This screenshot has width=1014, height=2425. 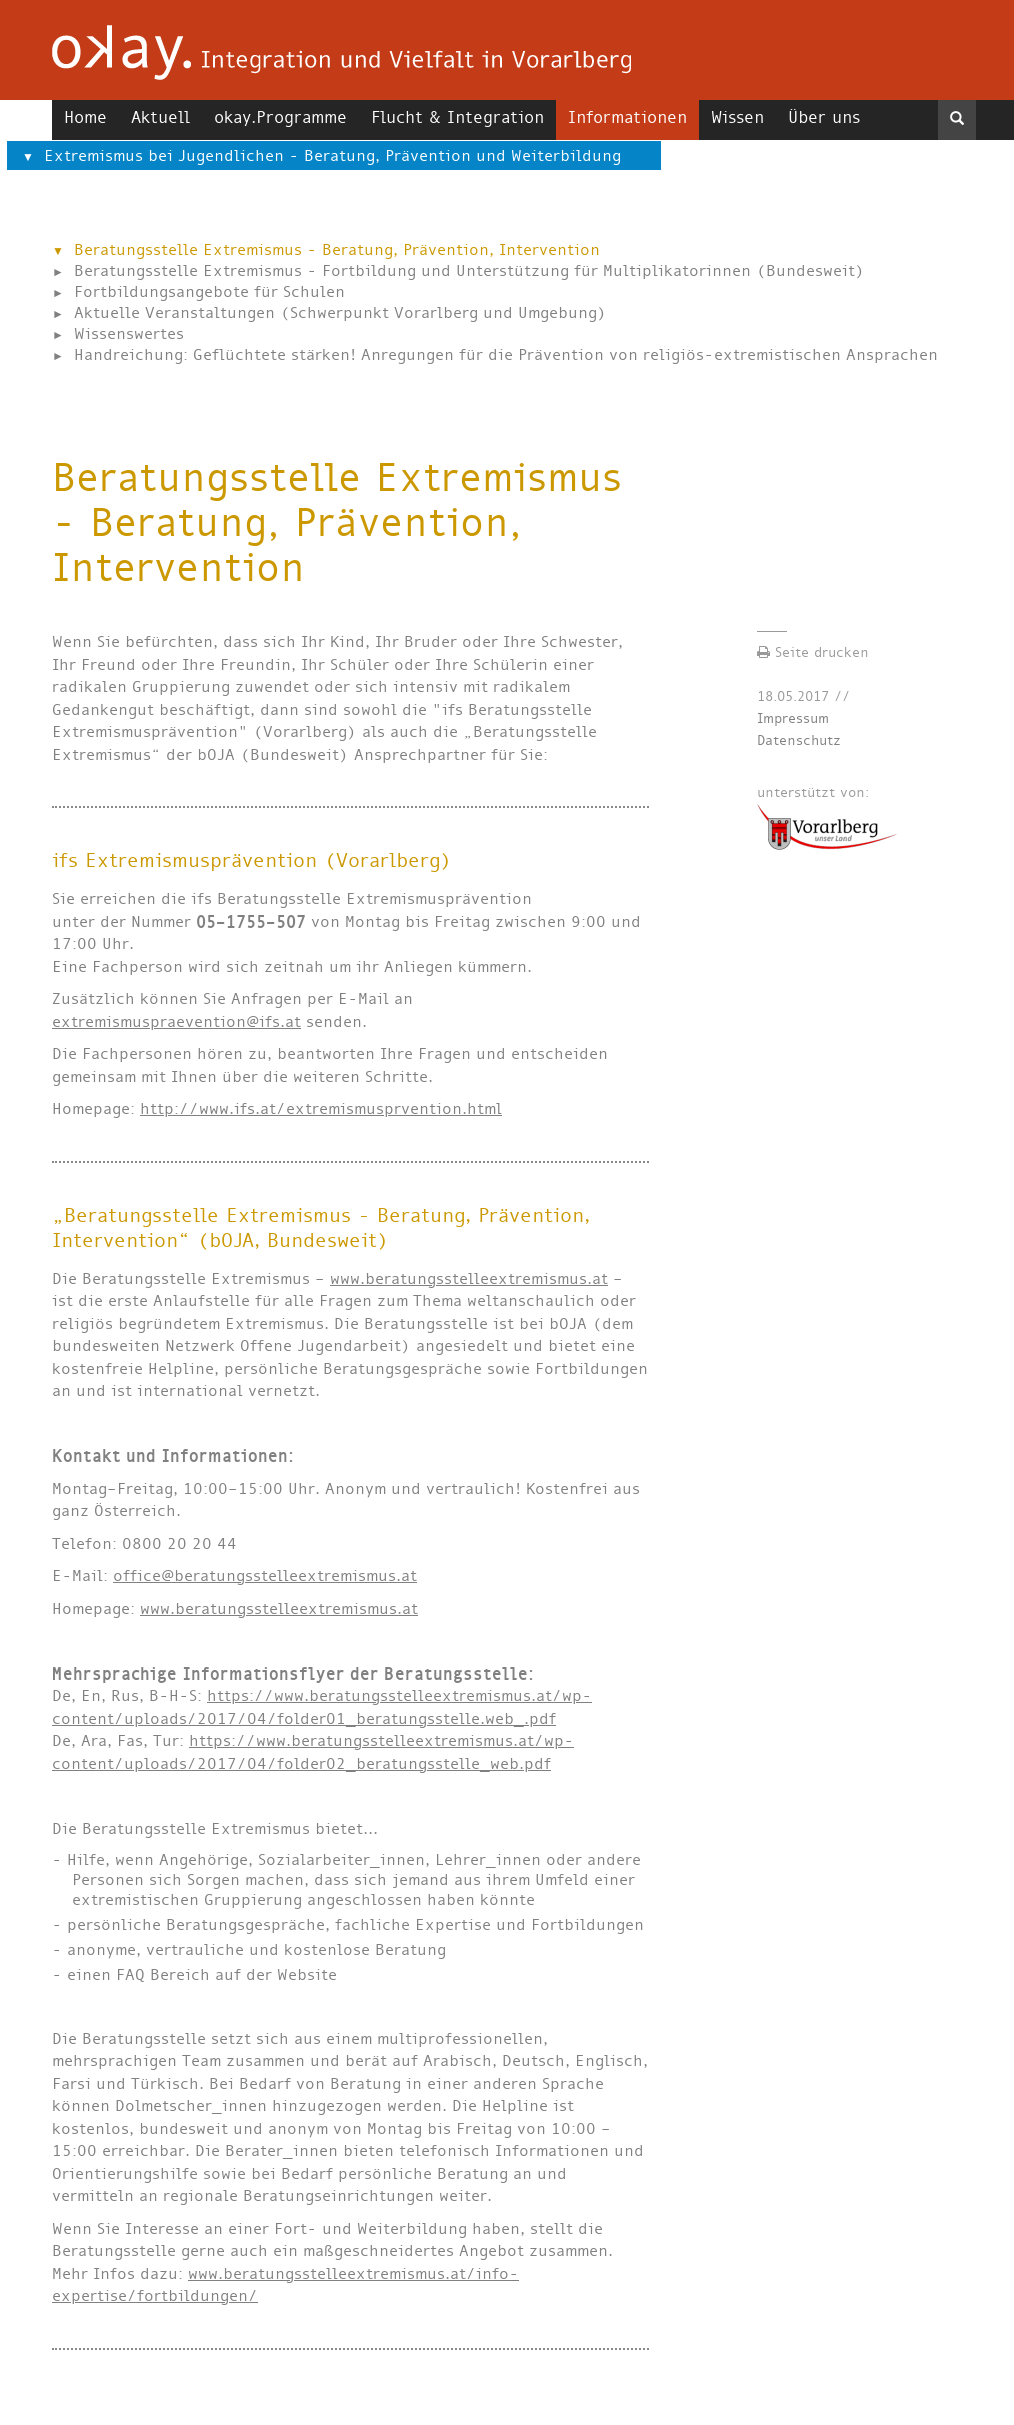 What do you see at coordinates (793, 718) in the screenshot?
I see `Impressum` at bounding box center [793, 718].